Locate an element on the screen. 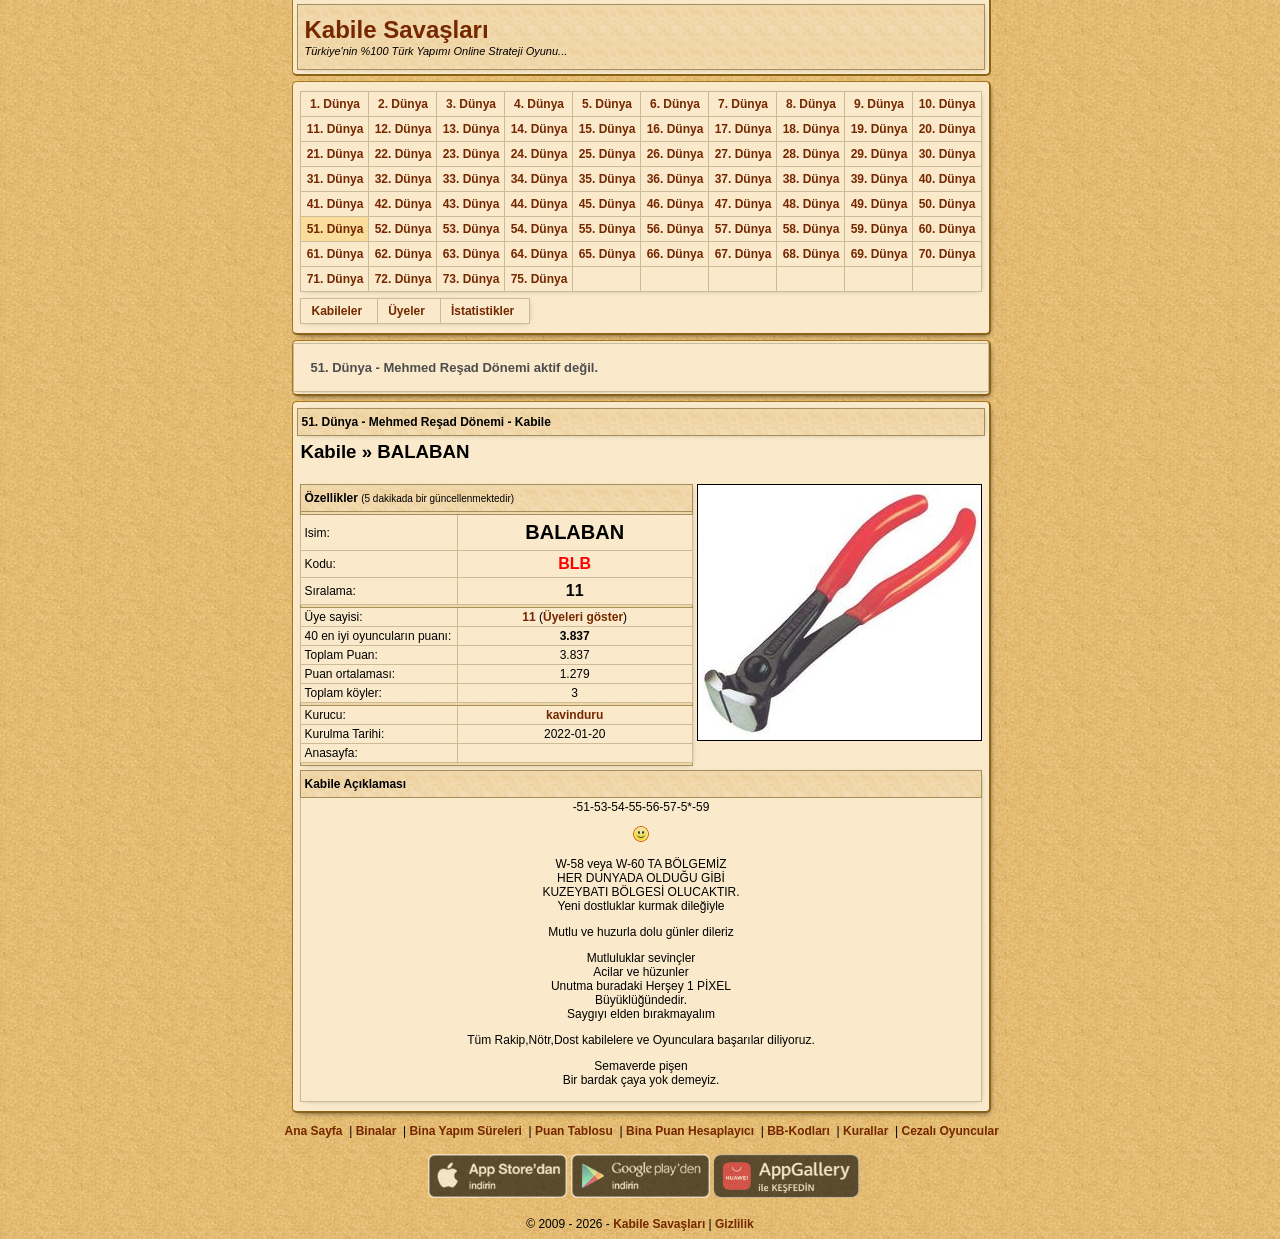  Bina Yapım Süreleri is located at coordinates (465, 1131).